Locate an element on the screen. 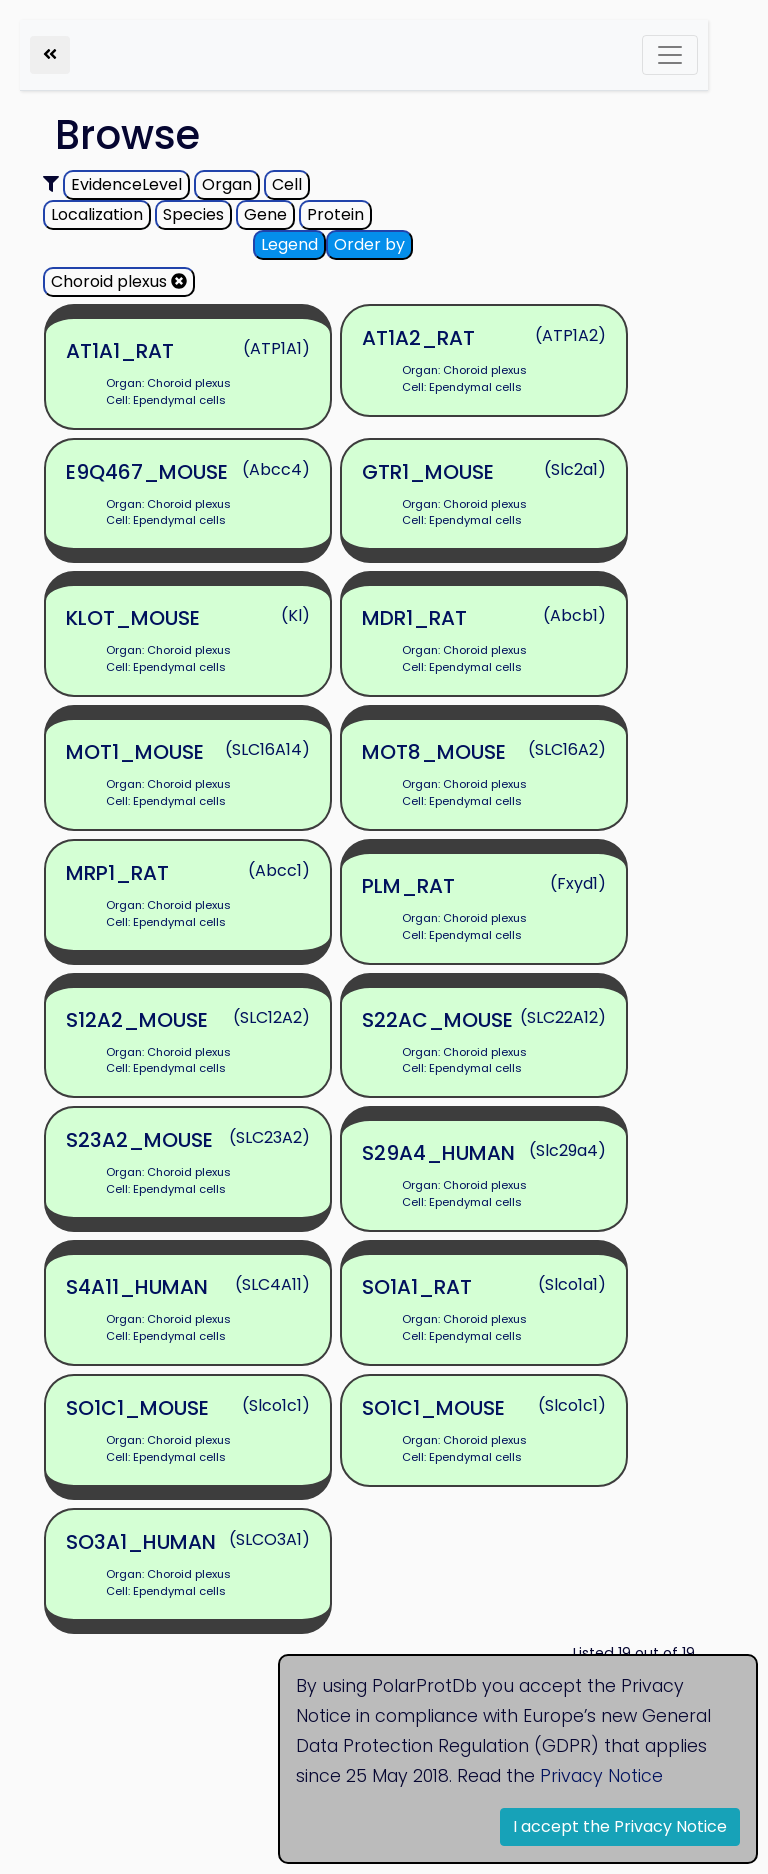  Organ is located at coordinates (227, 184).